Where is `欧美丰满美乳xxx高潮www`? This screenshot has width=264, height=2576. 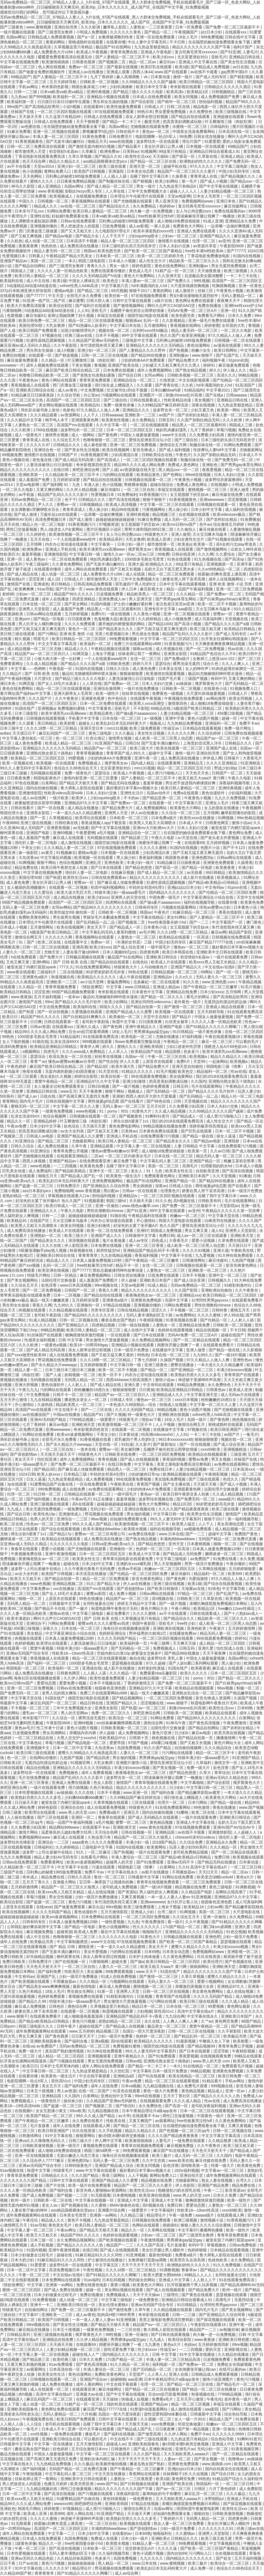 欧美丰满美乳xxx高潮www is located at coordinates (64, 713).